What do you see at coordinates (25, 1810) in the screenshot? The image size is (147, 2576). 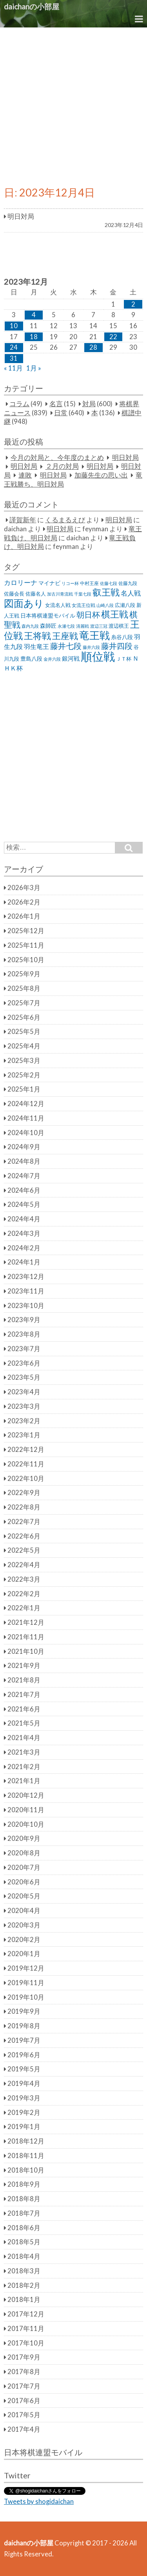 I see `2020年11月` at bounding box center [25, 1810].